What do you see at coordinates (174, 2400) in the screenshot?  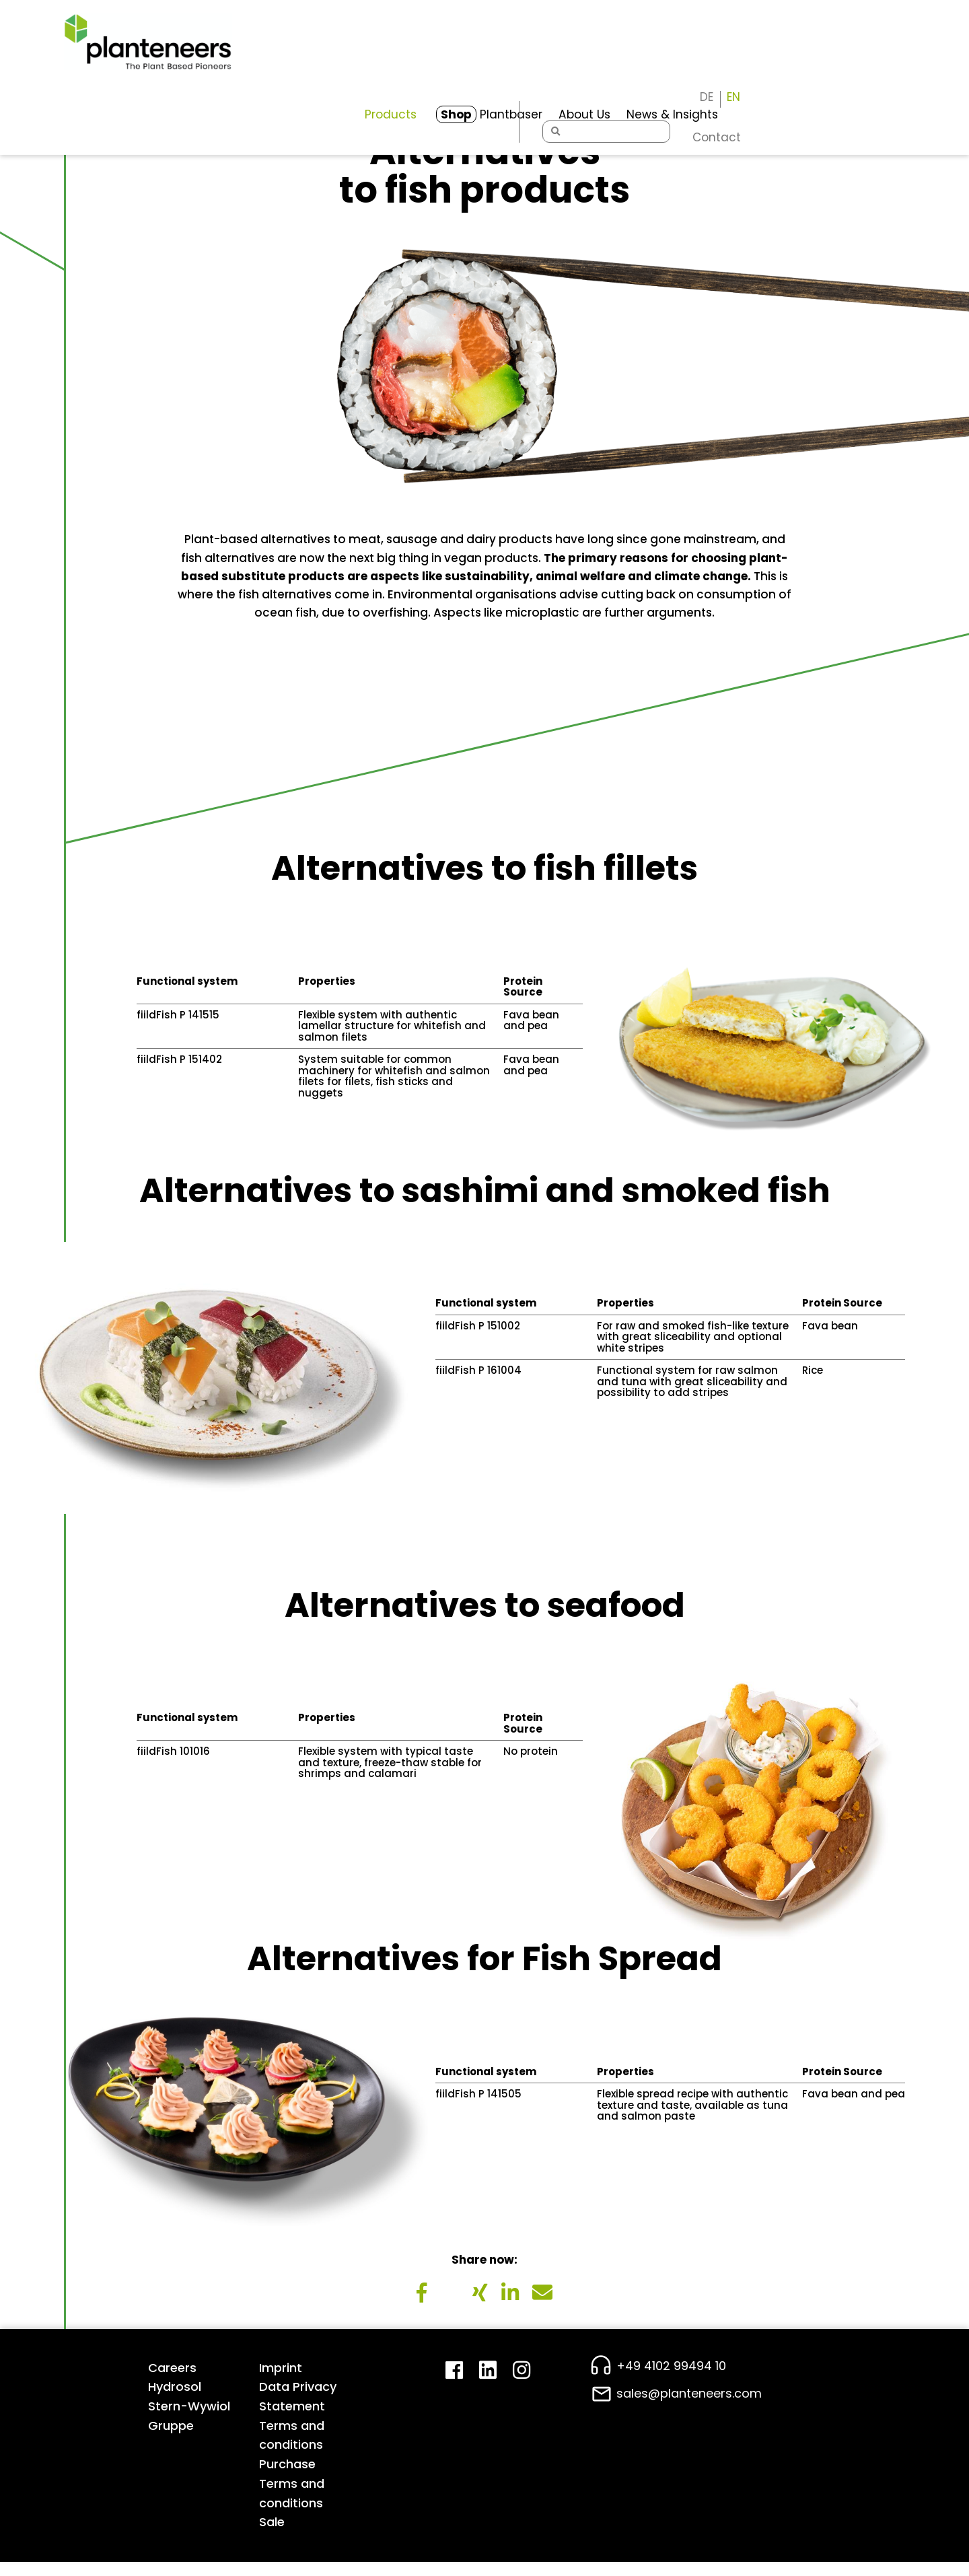 I see `Hydrosol` at bounding box center [174, 2400].